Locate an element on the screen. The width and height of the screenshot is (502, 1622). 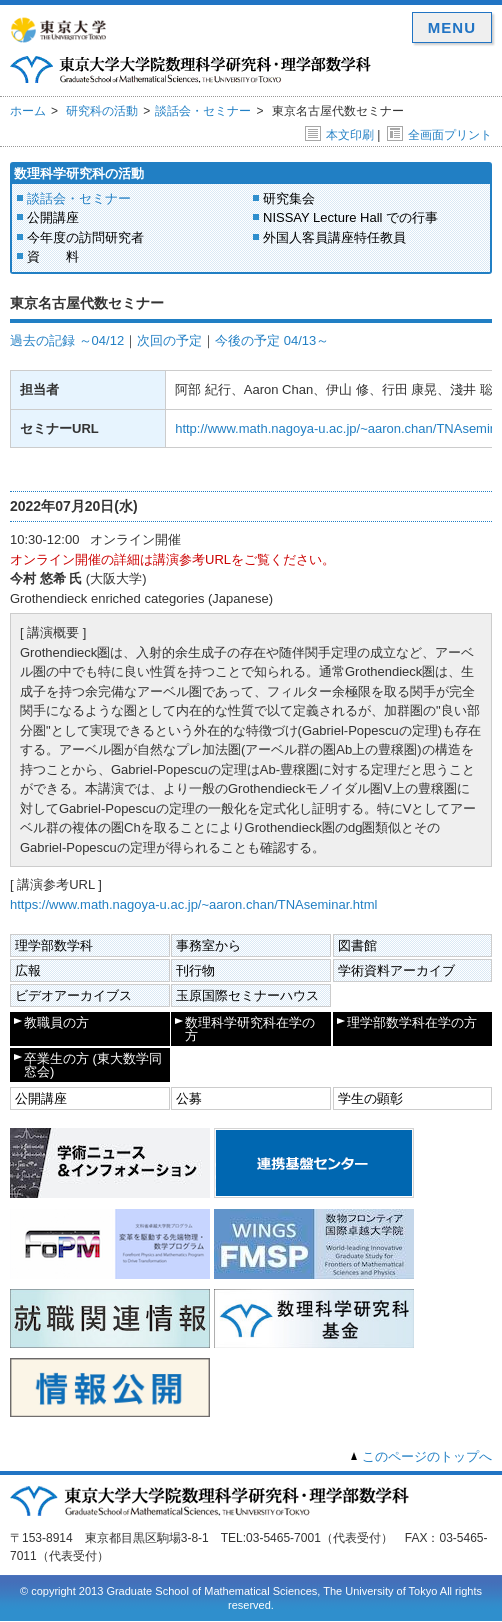
広報 is located at coordinates (28, 970).